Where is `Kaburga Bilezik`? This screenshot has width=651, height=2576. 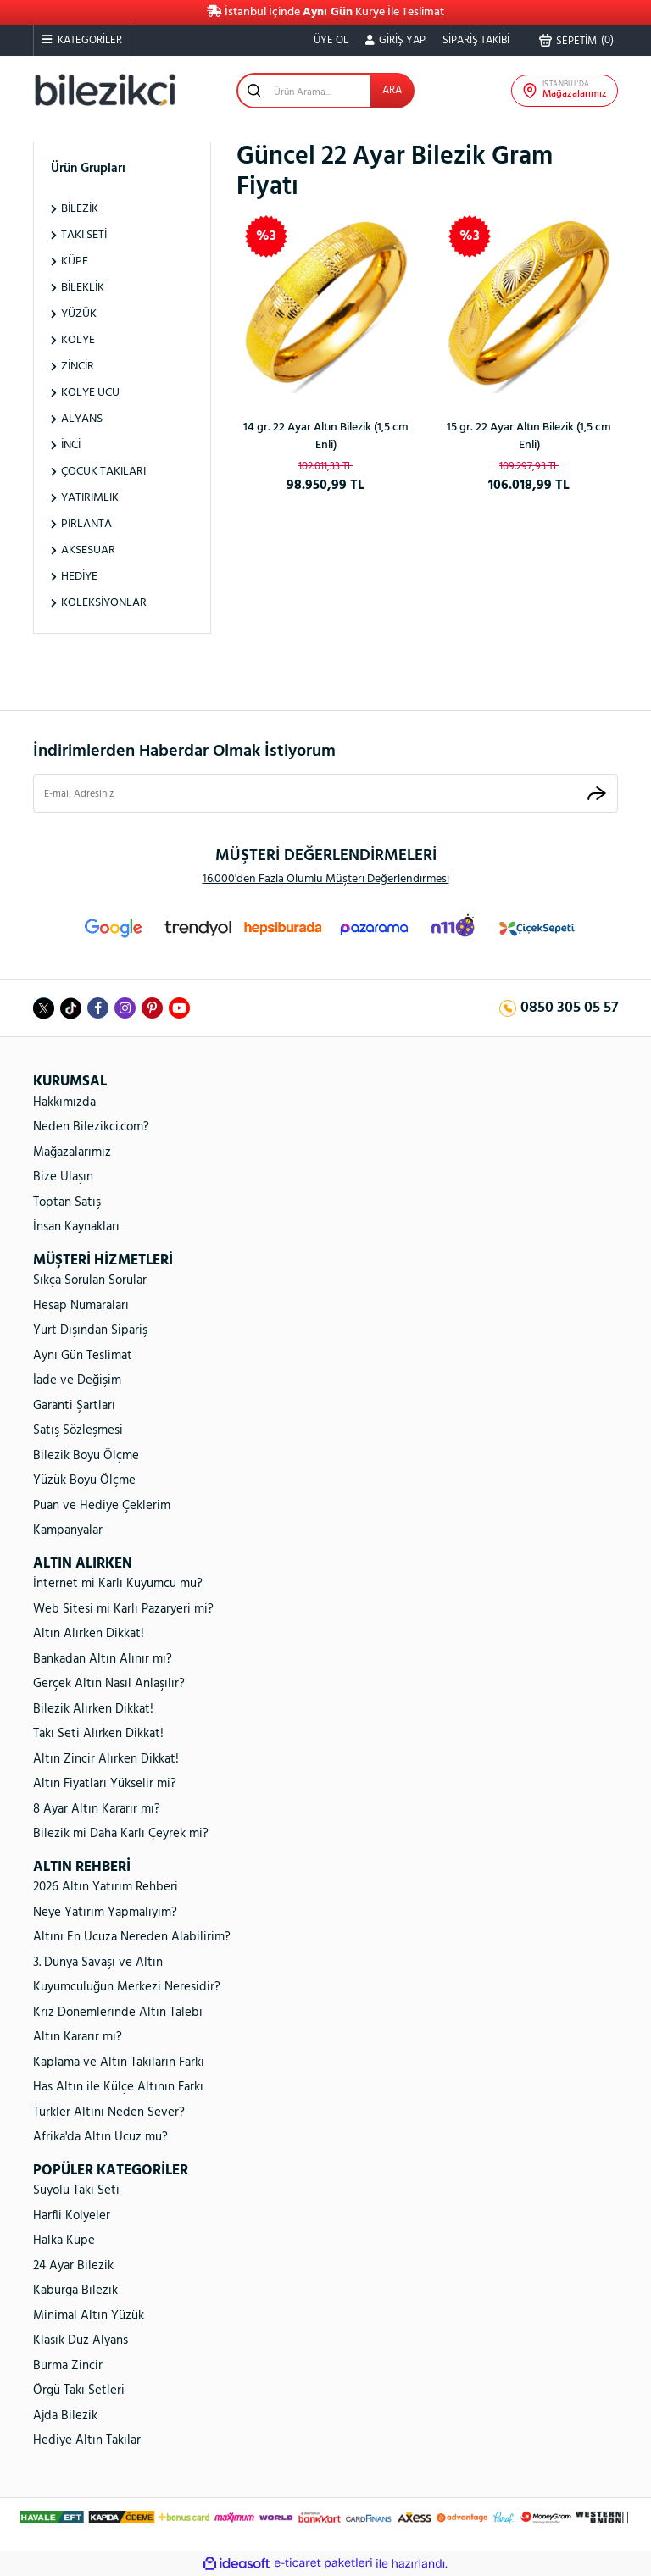
Kaburga Bilezik is located at coordinates (75, 2290).